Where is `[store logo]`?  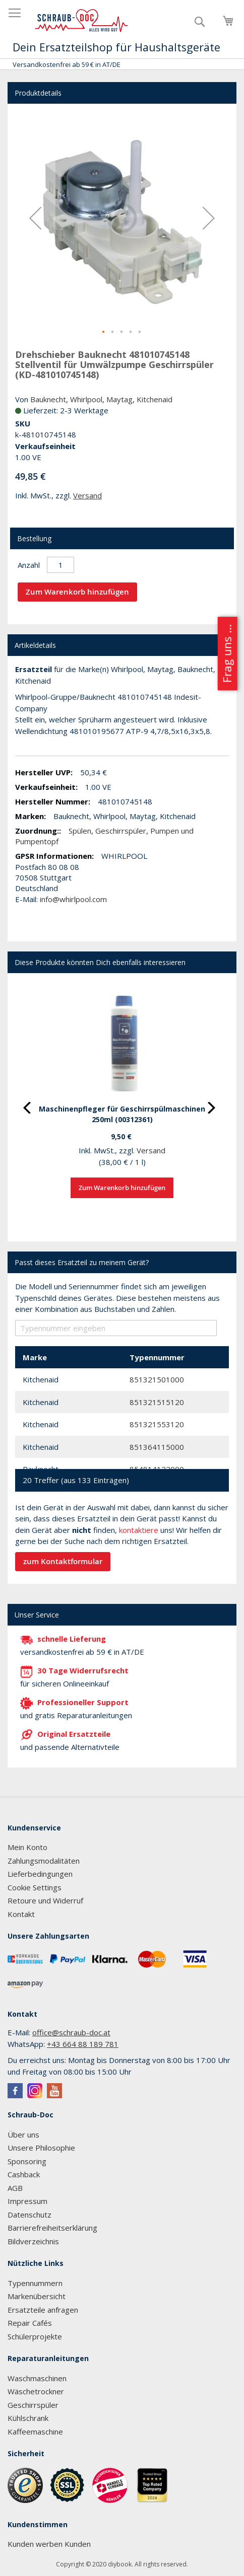 [store logo] is located at coordinates (81, 20).